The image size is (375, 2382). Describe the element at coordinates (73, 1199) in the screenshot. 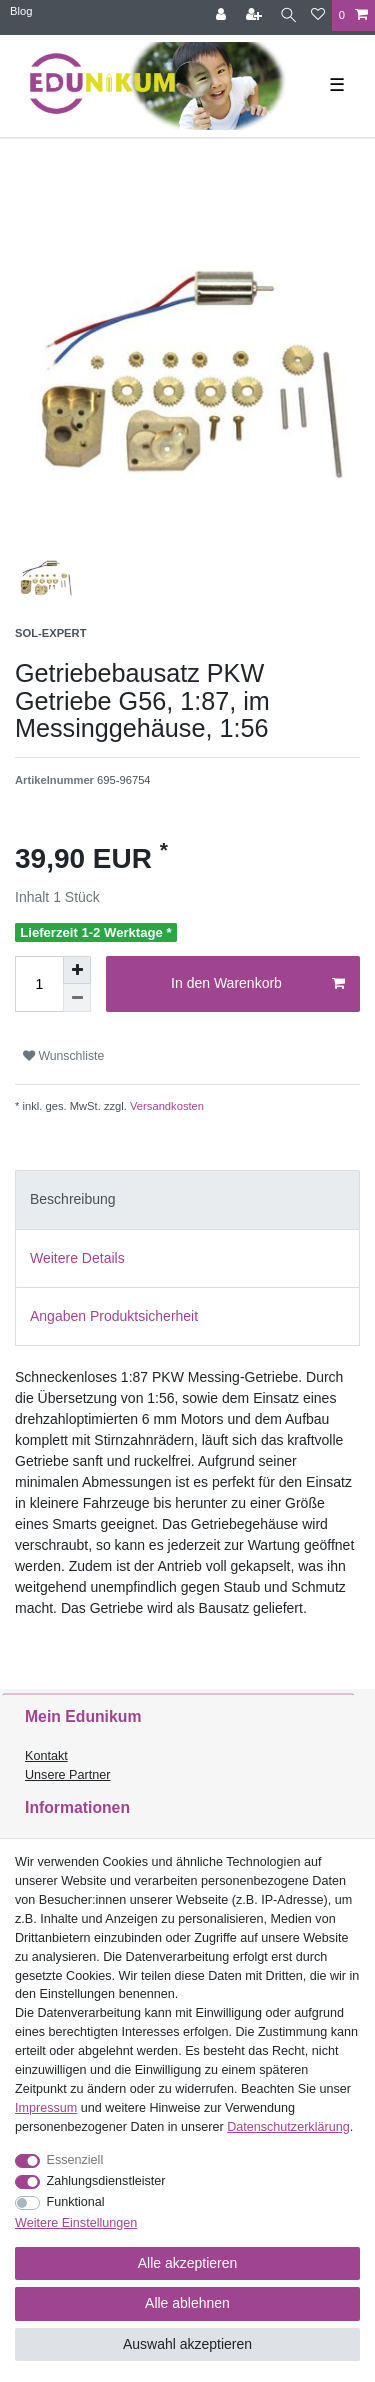

I see `Beschreibung` at that location.